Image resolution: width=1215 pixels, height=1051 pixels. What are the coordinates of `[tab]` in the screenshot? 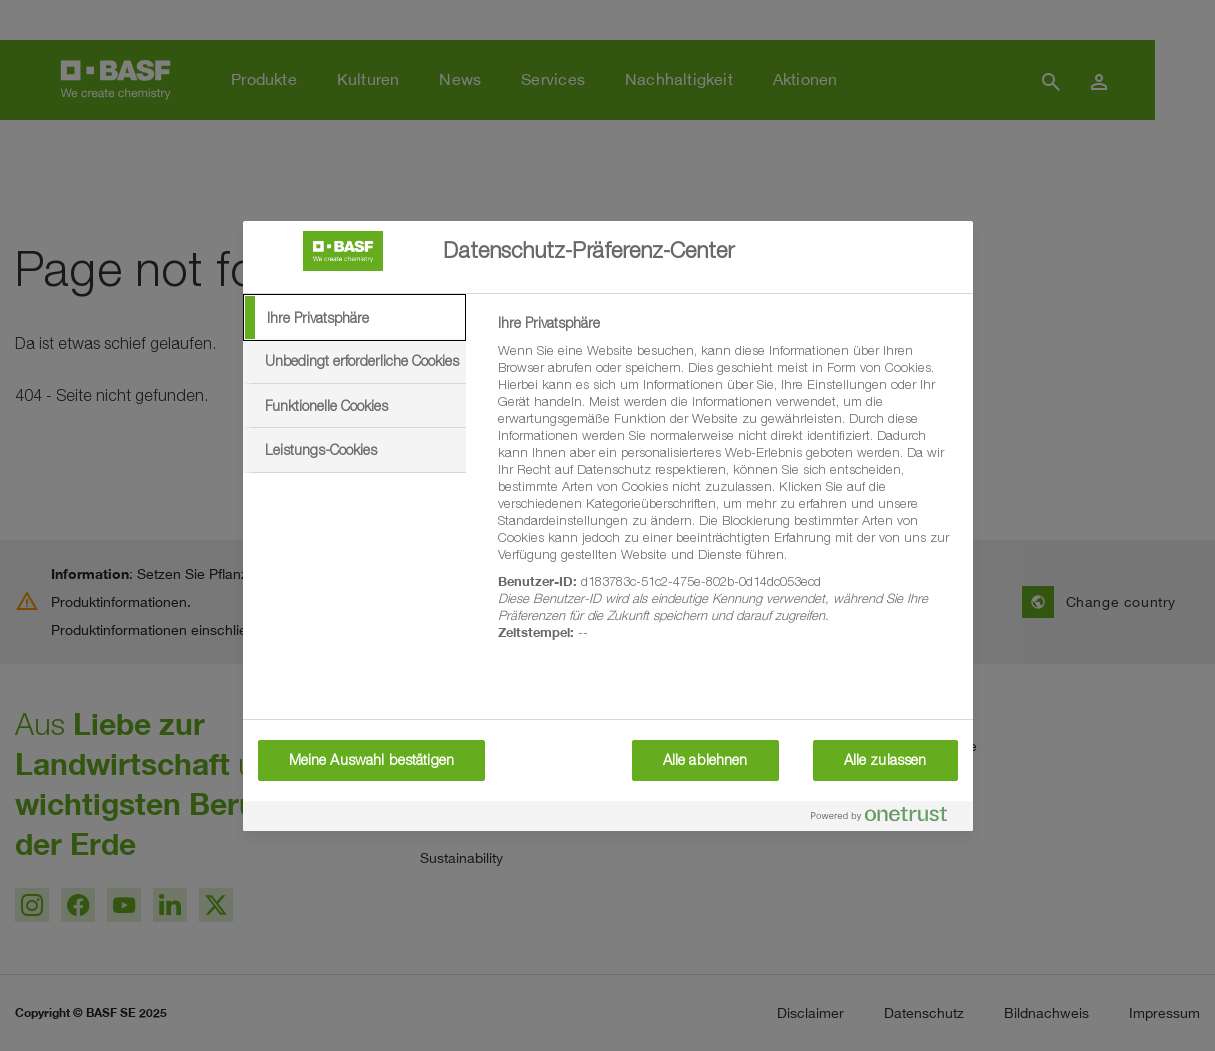 It's located at (355, 318).